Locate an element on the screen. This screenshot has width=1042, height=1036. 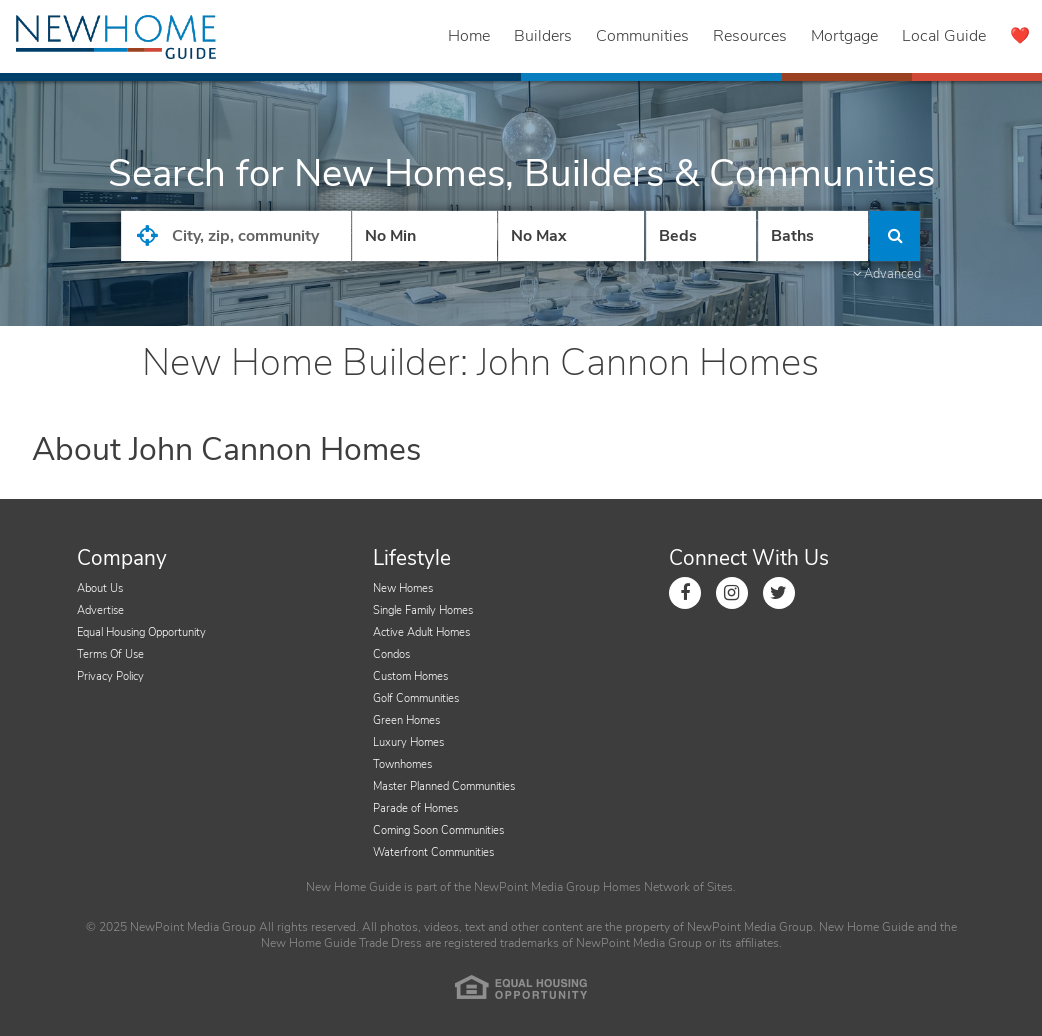
Communities is located at coordinates (642, 36).